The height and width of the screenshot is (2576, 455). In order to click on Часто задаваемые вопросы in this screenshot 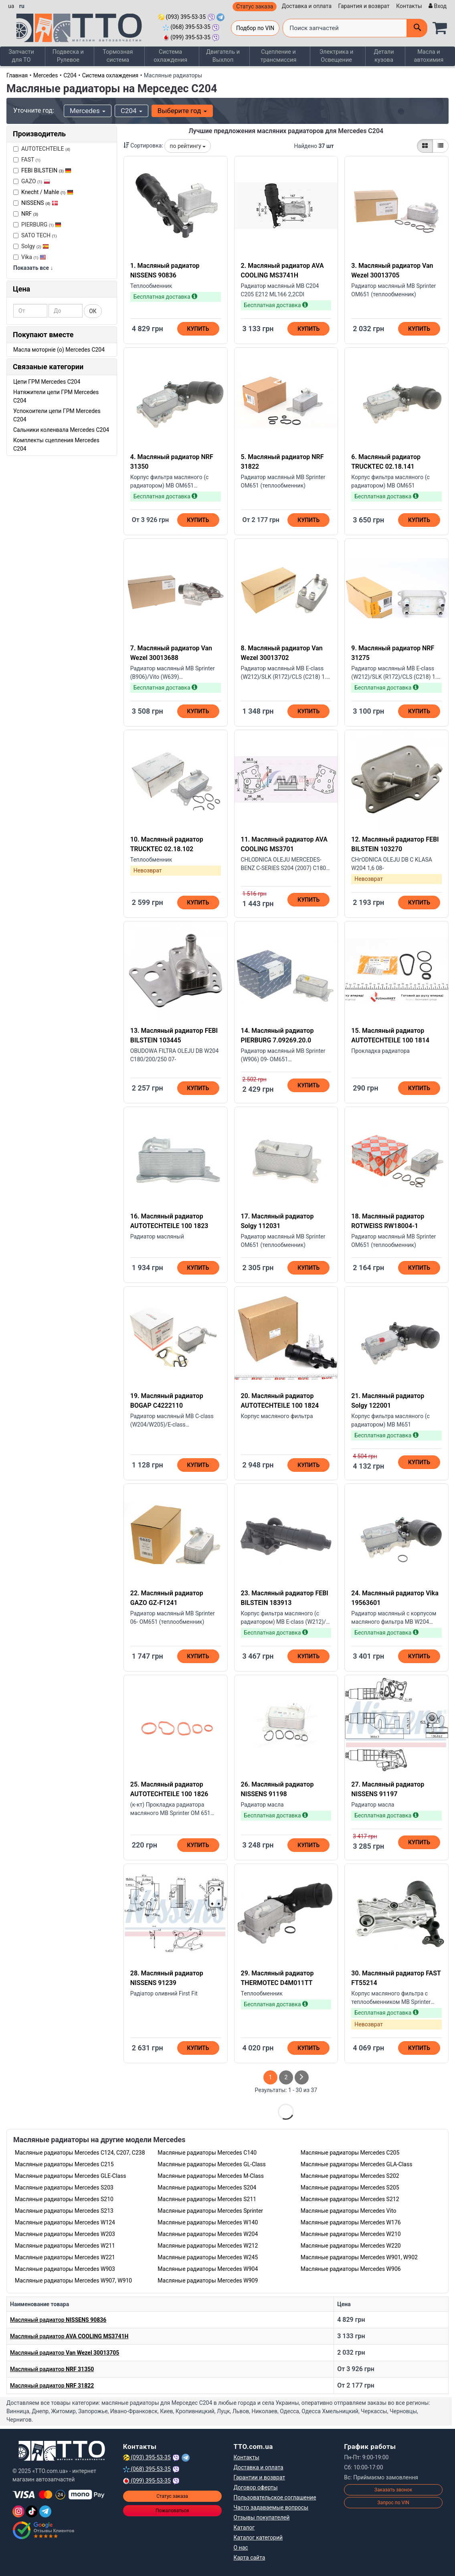, I will do `click(271, 2507)`.